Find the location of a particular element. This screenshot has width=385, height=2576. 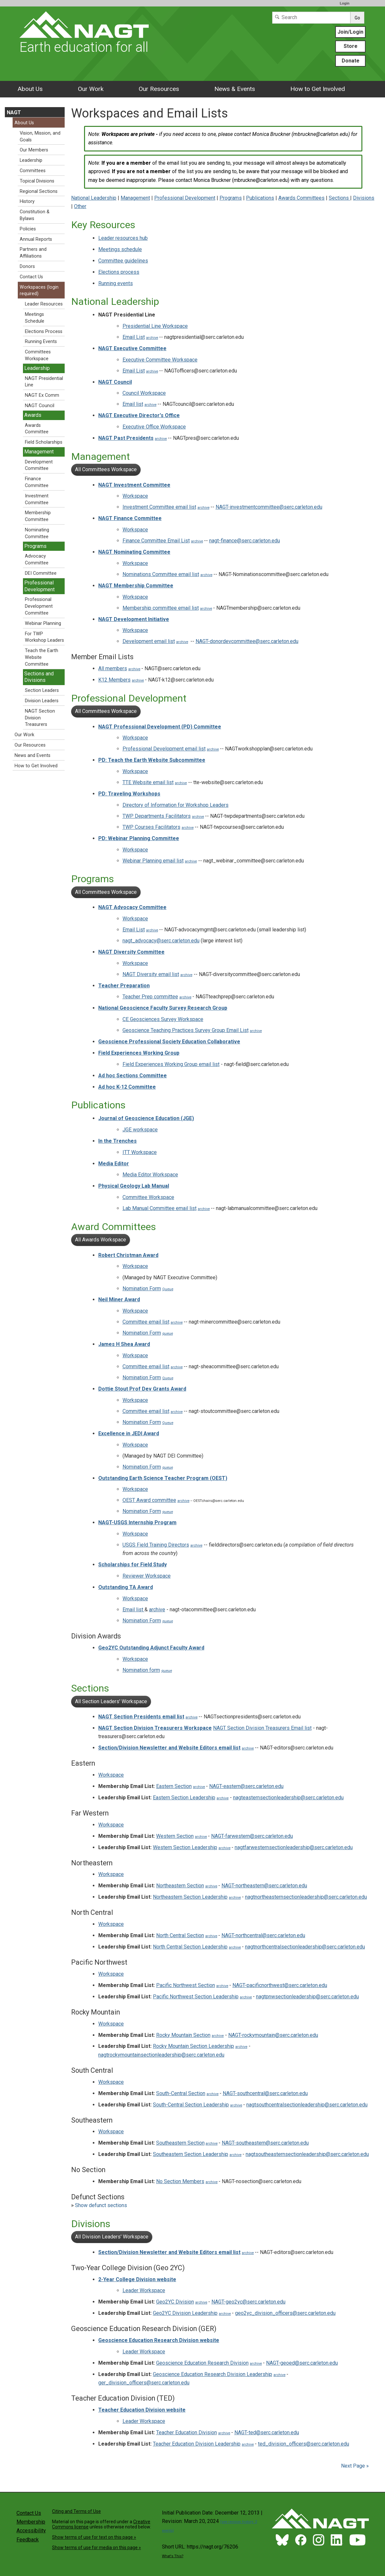

Divisions is located at coordinates (363, 198).